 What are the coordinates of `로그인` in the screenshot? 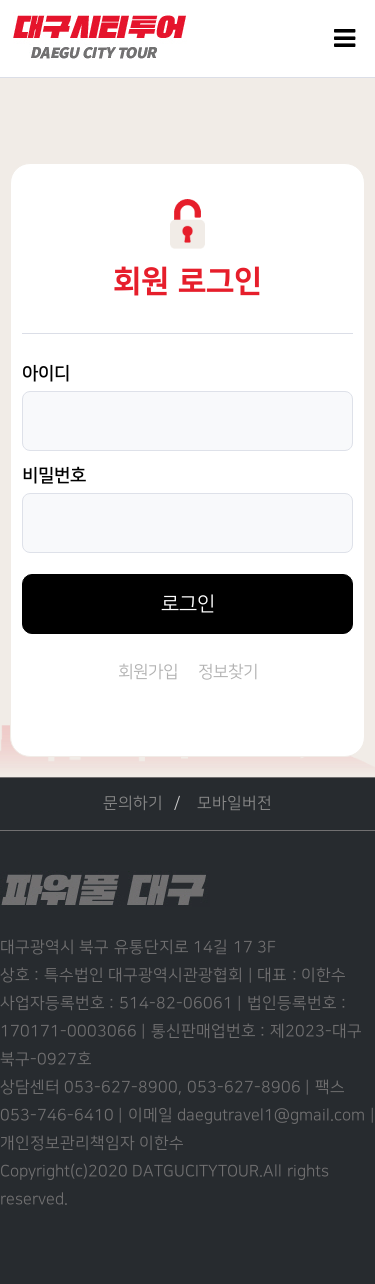 It's located at (188, 604).